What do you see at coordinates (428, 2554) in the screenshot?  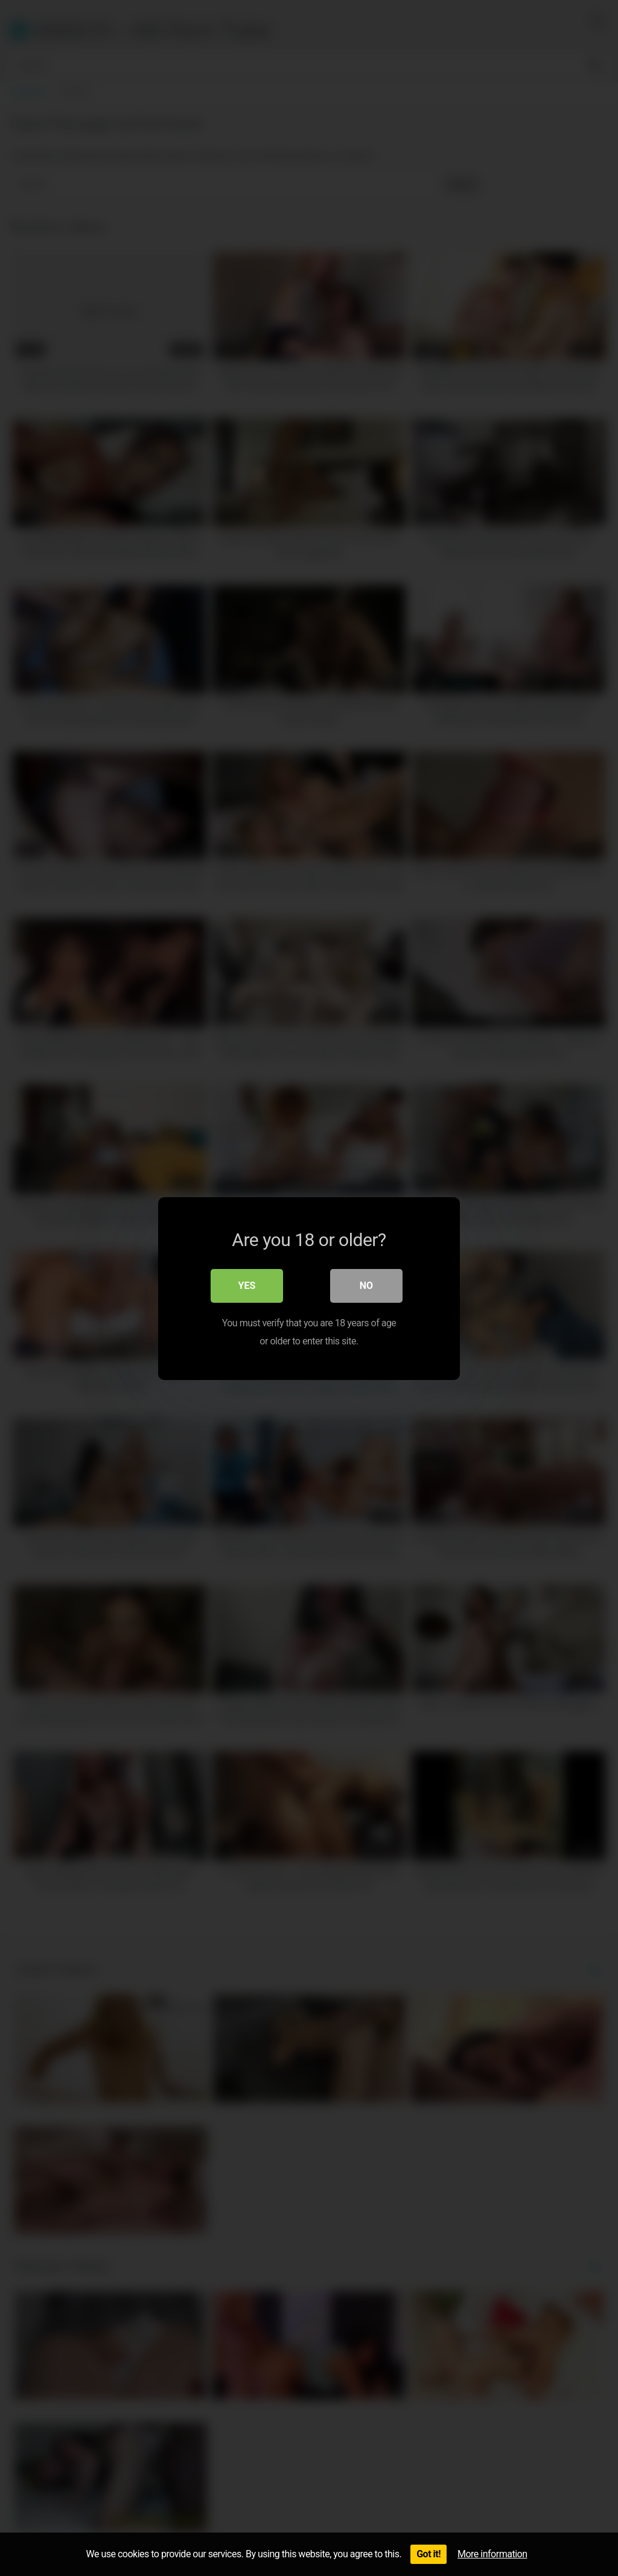 I see `Got it!` at bounding box center [428, 2554].